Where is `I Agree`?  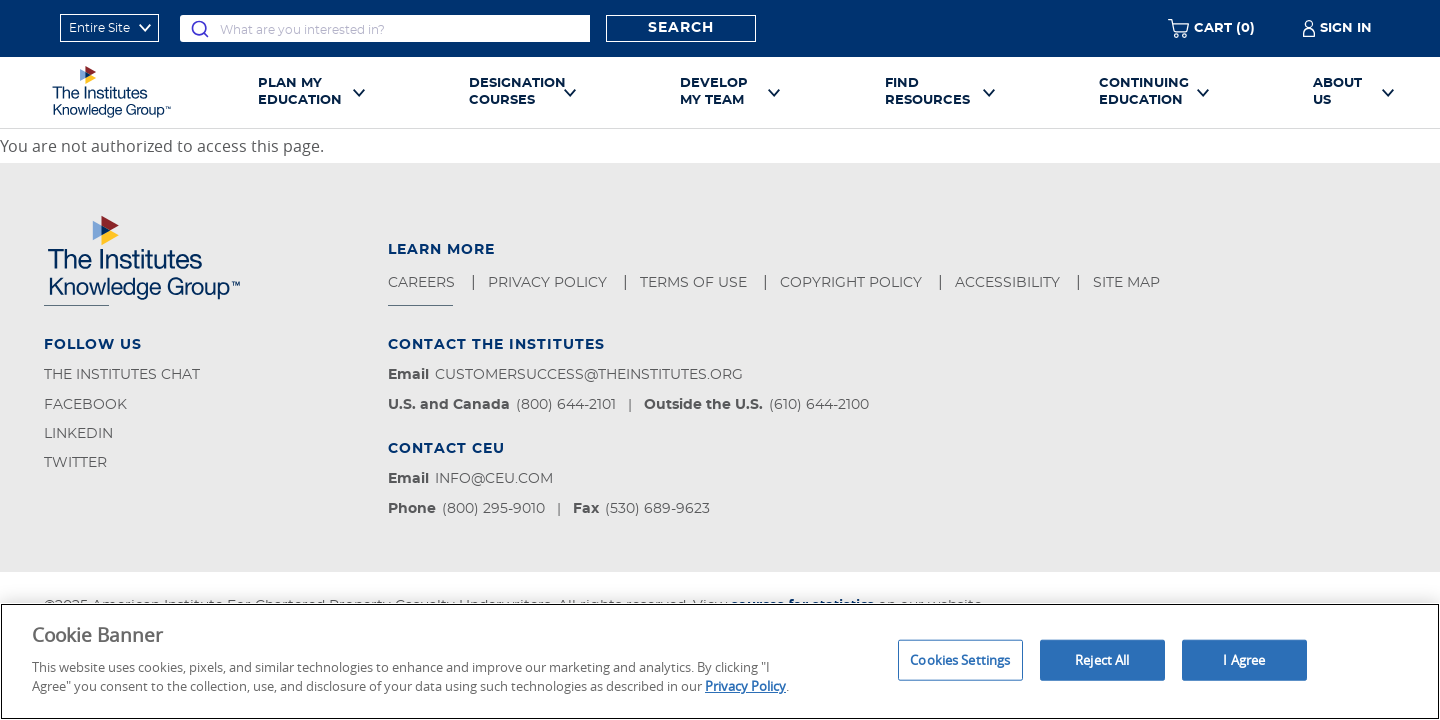 I Agree is located at coordinates (1244, 659).